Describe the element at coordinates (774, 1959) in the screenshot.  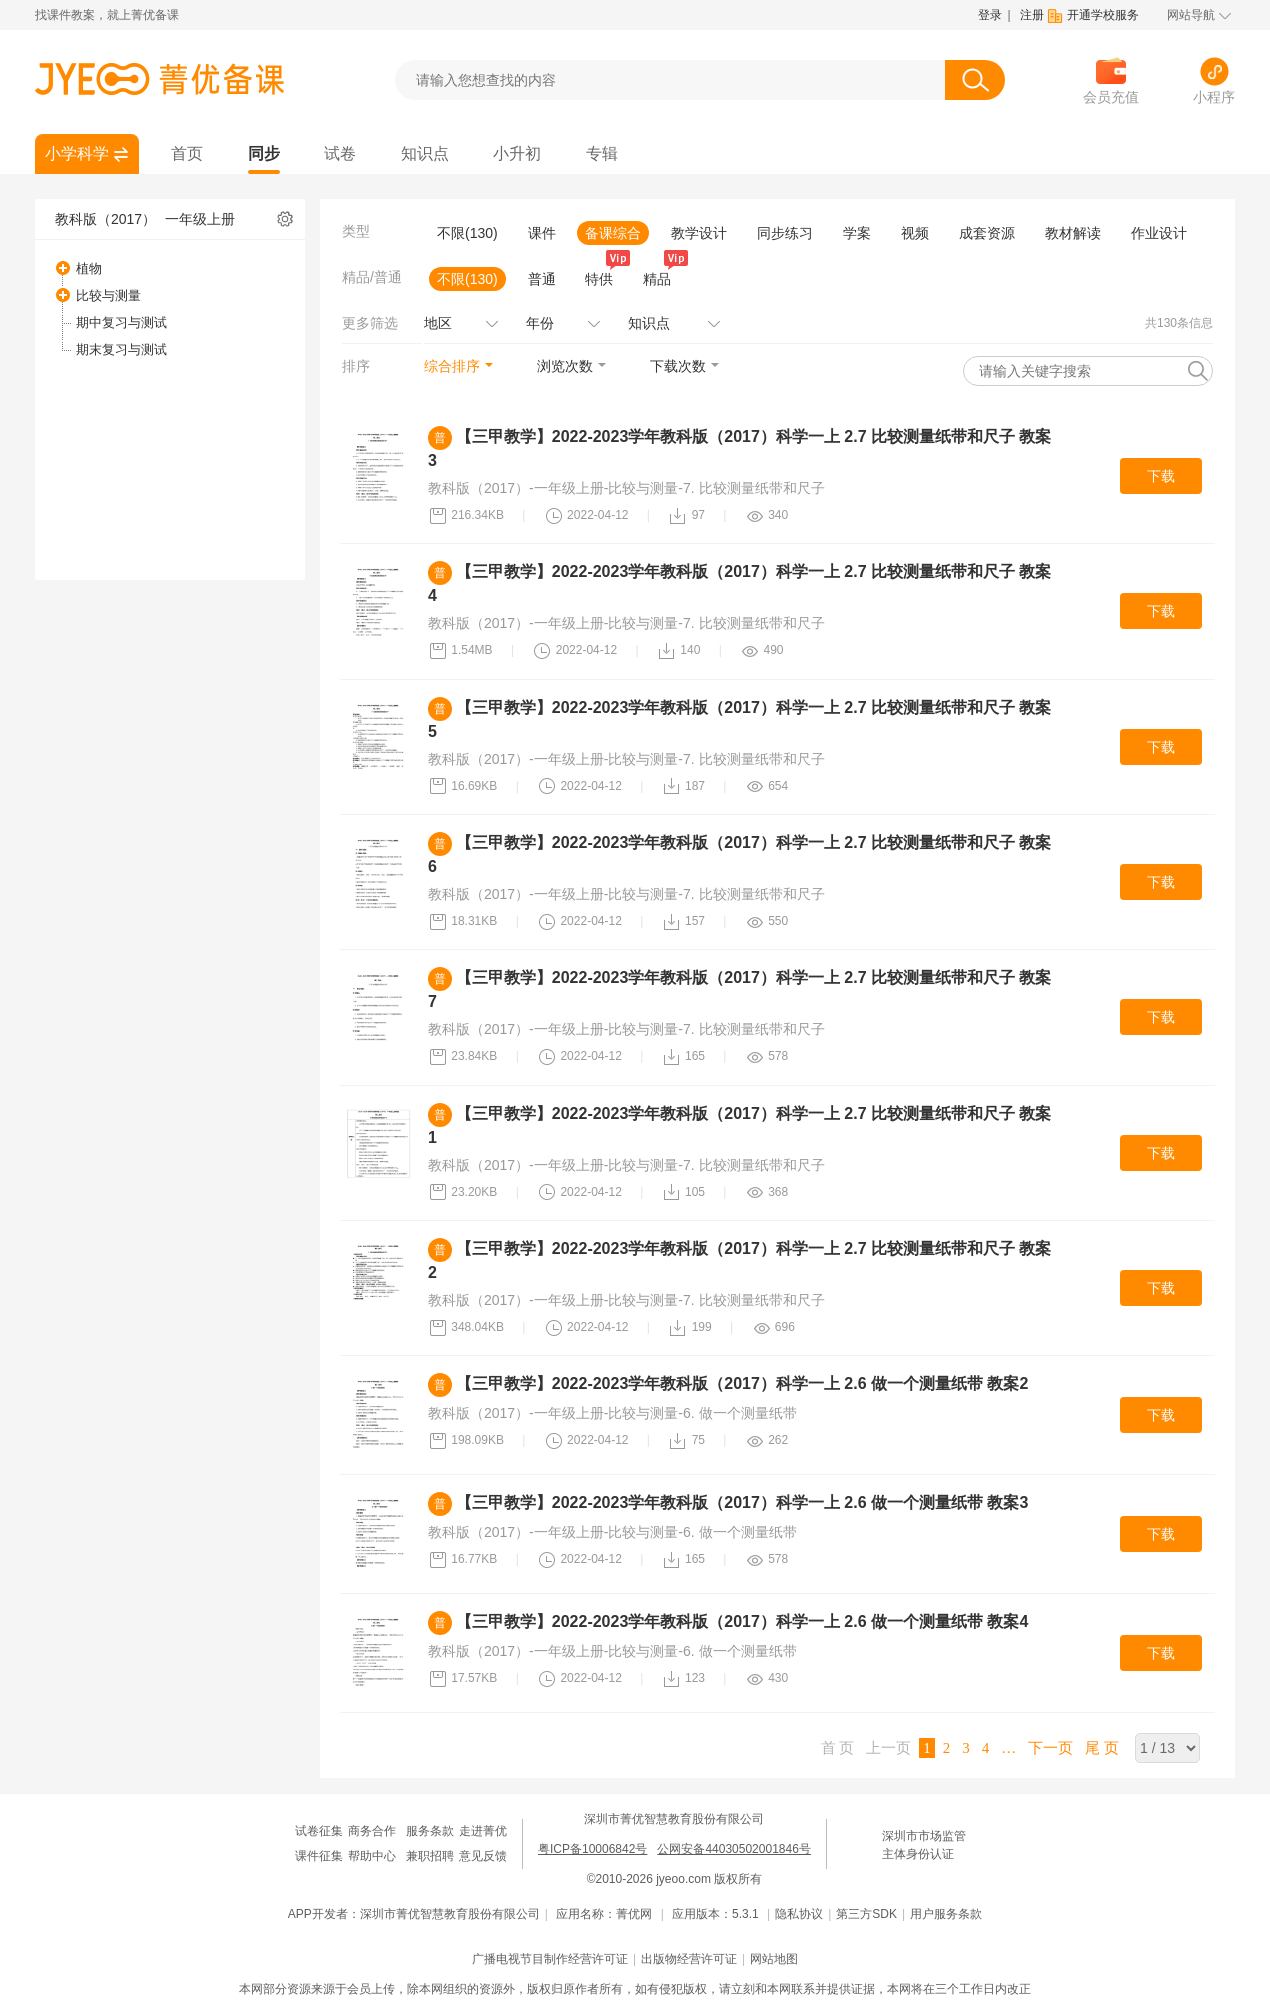
I see `网站地图` at that location.